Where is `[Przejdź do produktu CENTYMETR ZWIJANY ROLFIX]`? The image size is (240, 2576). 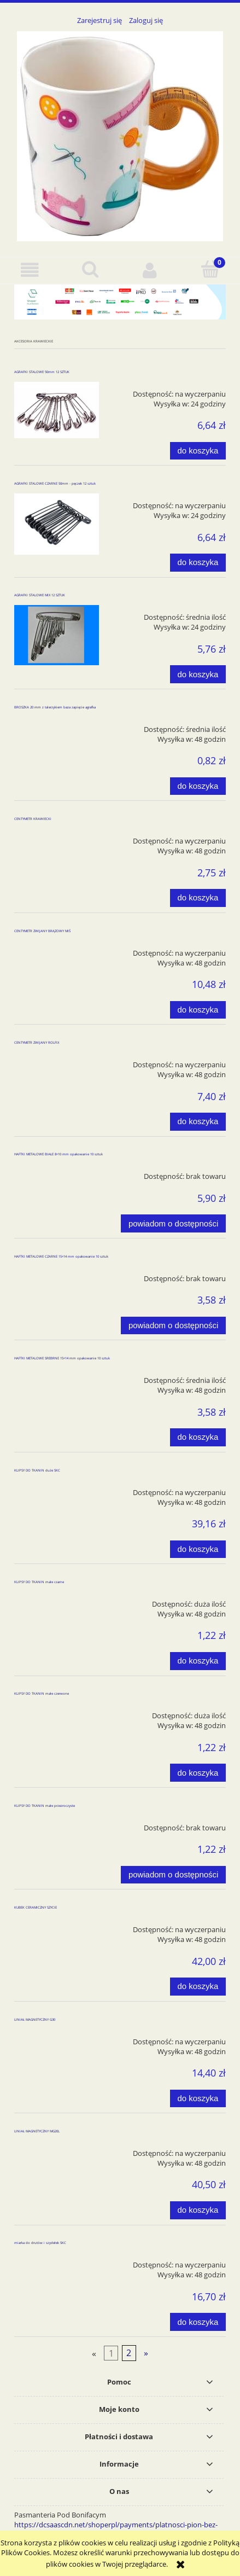 [Przejdź do produktu CENTYMETR ZWIJANY ROLFIX] is located at coordinates (56, 1061).